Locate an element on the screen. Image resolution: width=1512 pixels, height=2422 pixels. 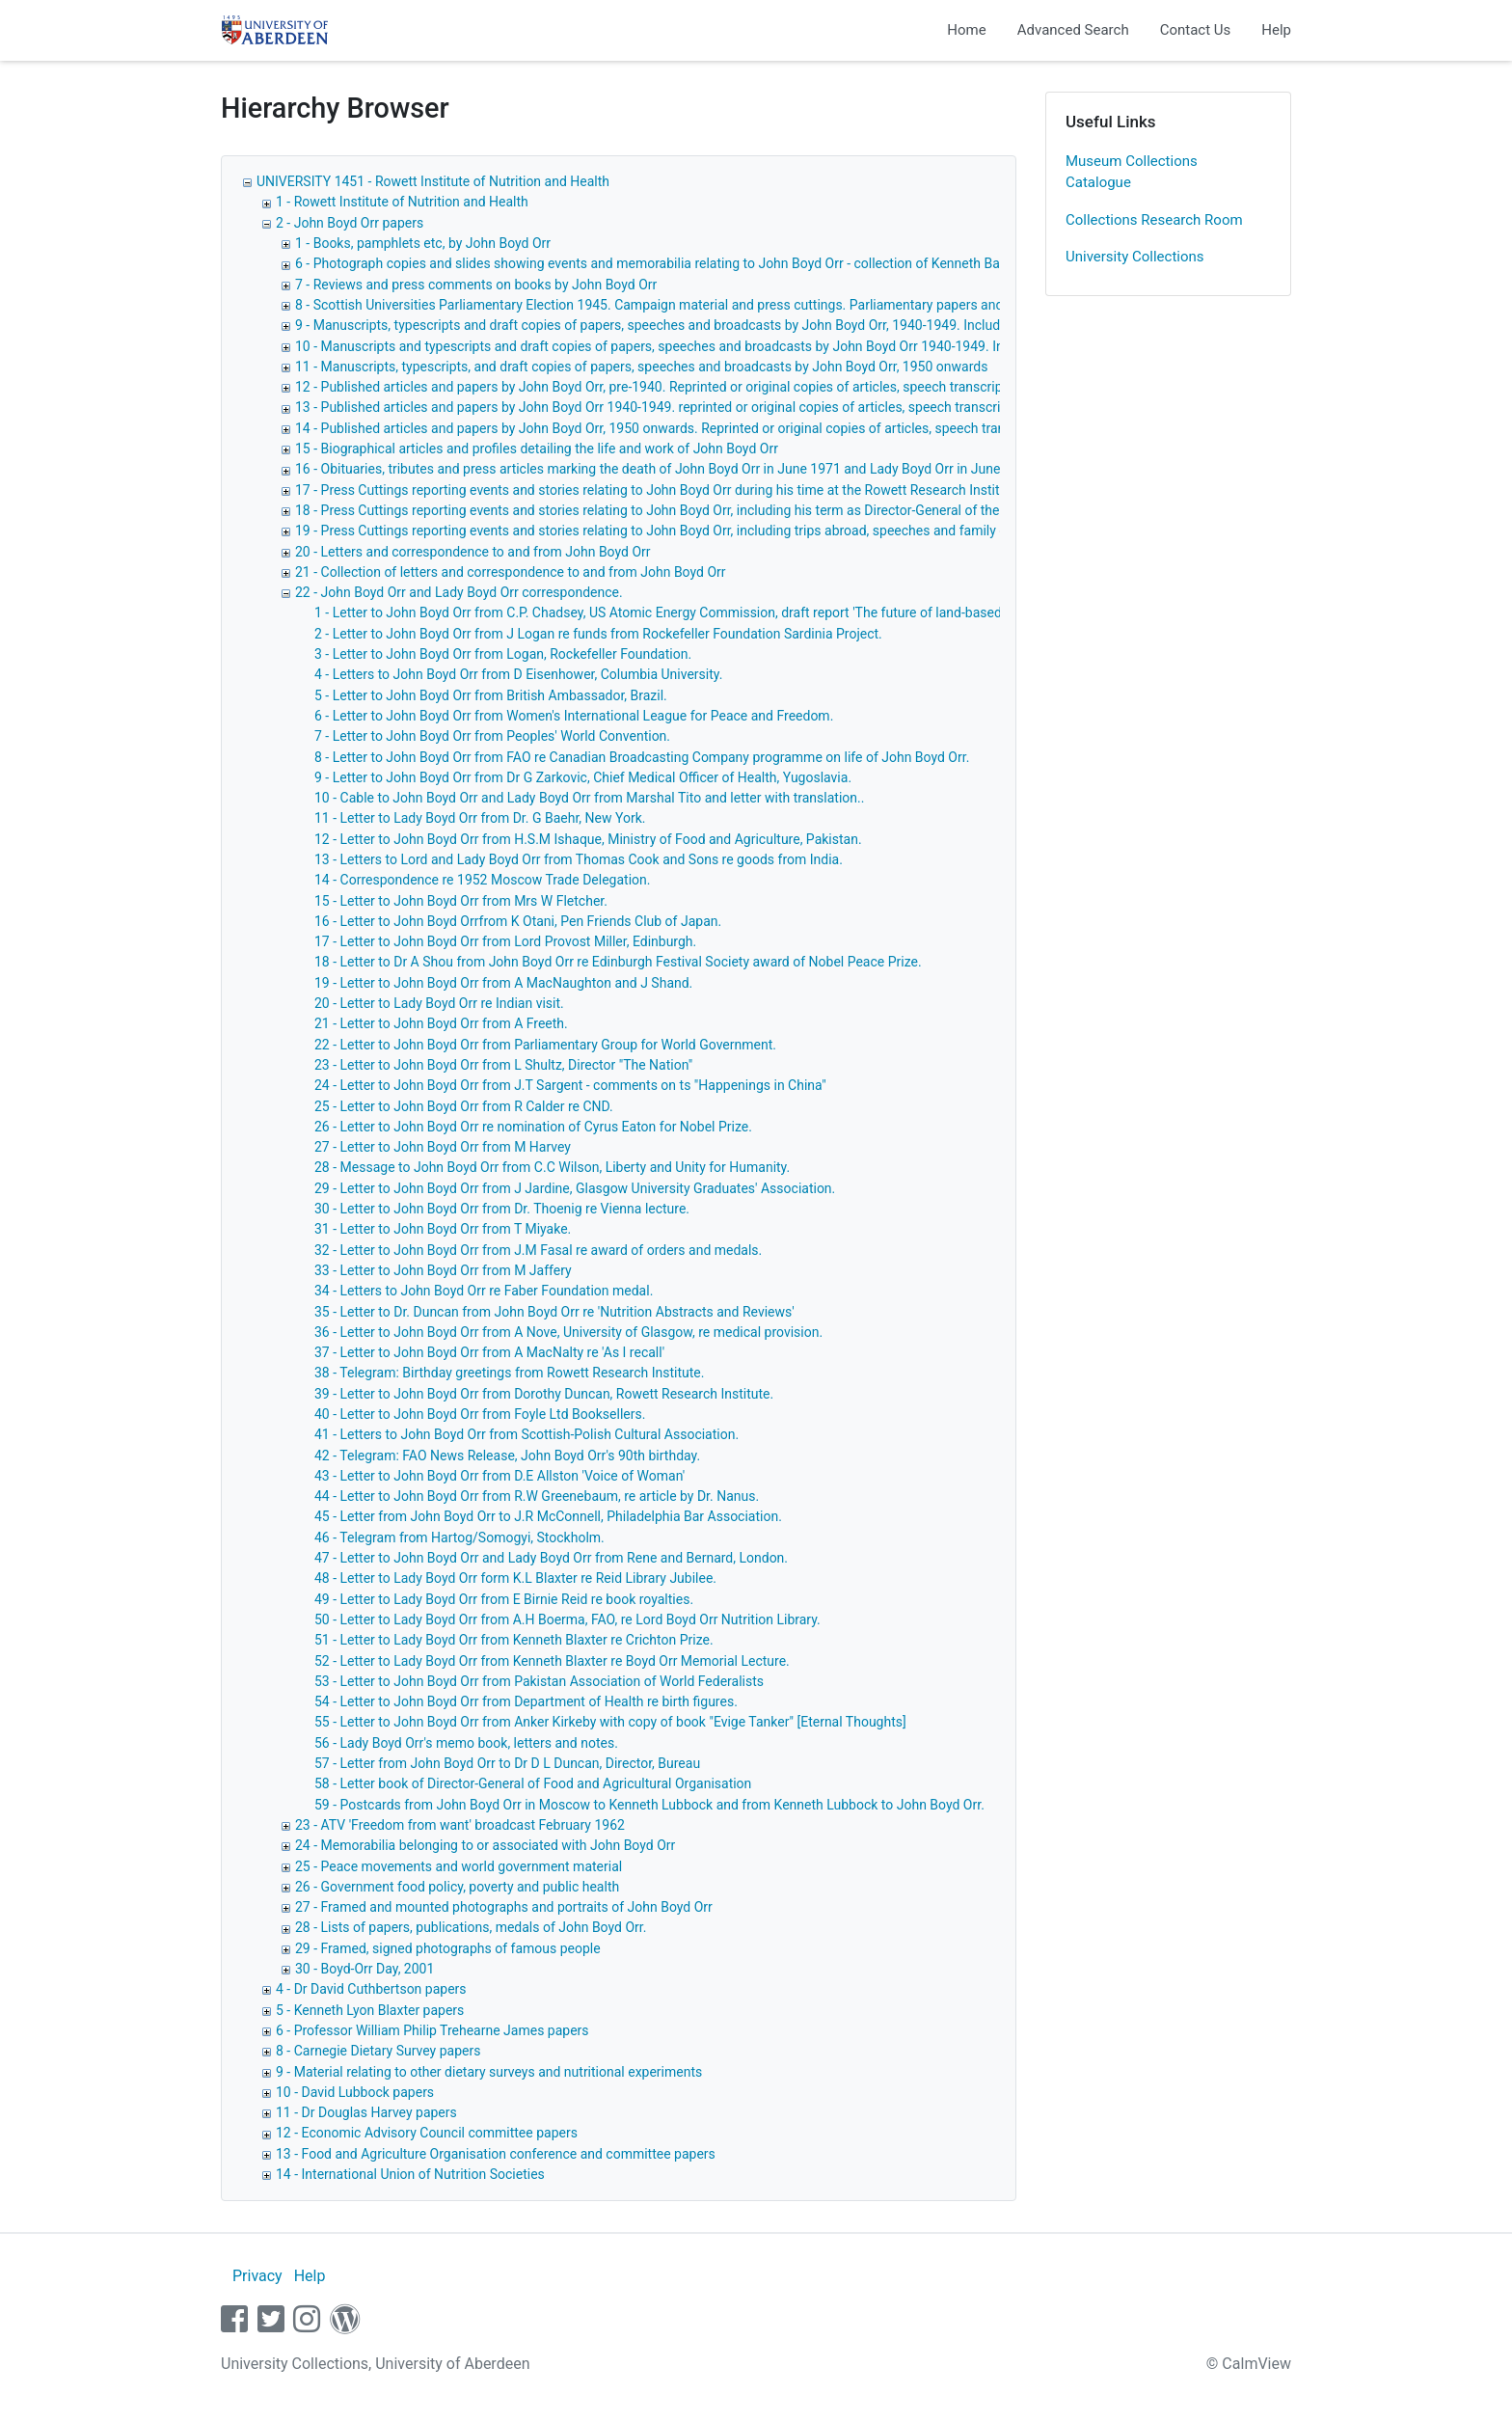
11 - Manuscripts, typescripts, and draft copies of papers, speeches and broadcasts by John Boyd Orr, 1950 onwards is located at coordinates (641, 366).